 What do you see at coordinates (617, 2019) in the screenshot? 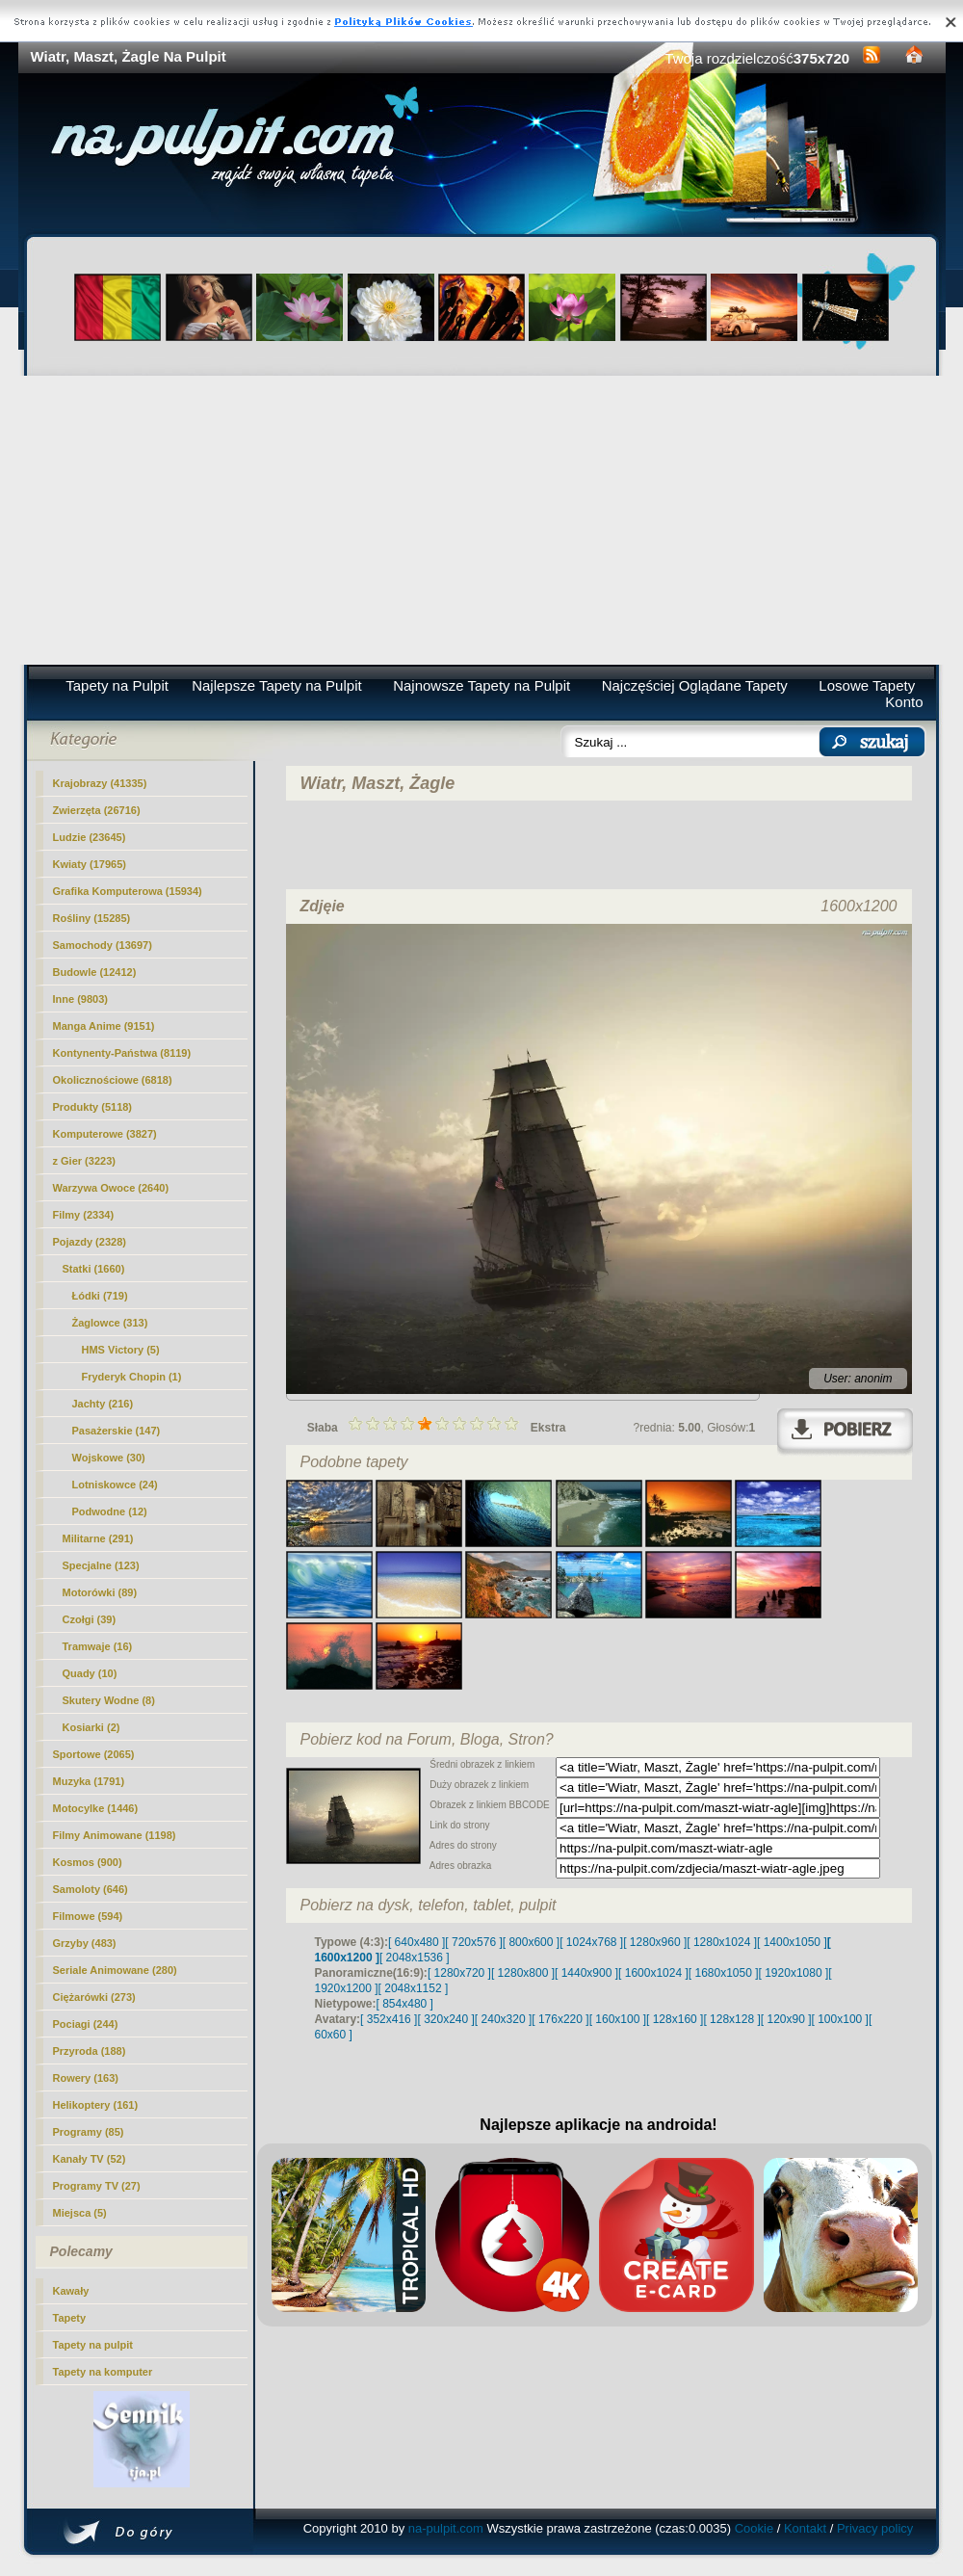
I see `[ 160x100 ]` at bounding box center [617, 2019].